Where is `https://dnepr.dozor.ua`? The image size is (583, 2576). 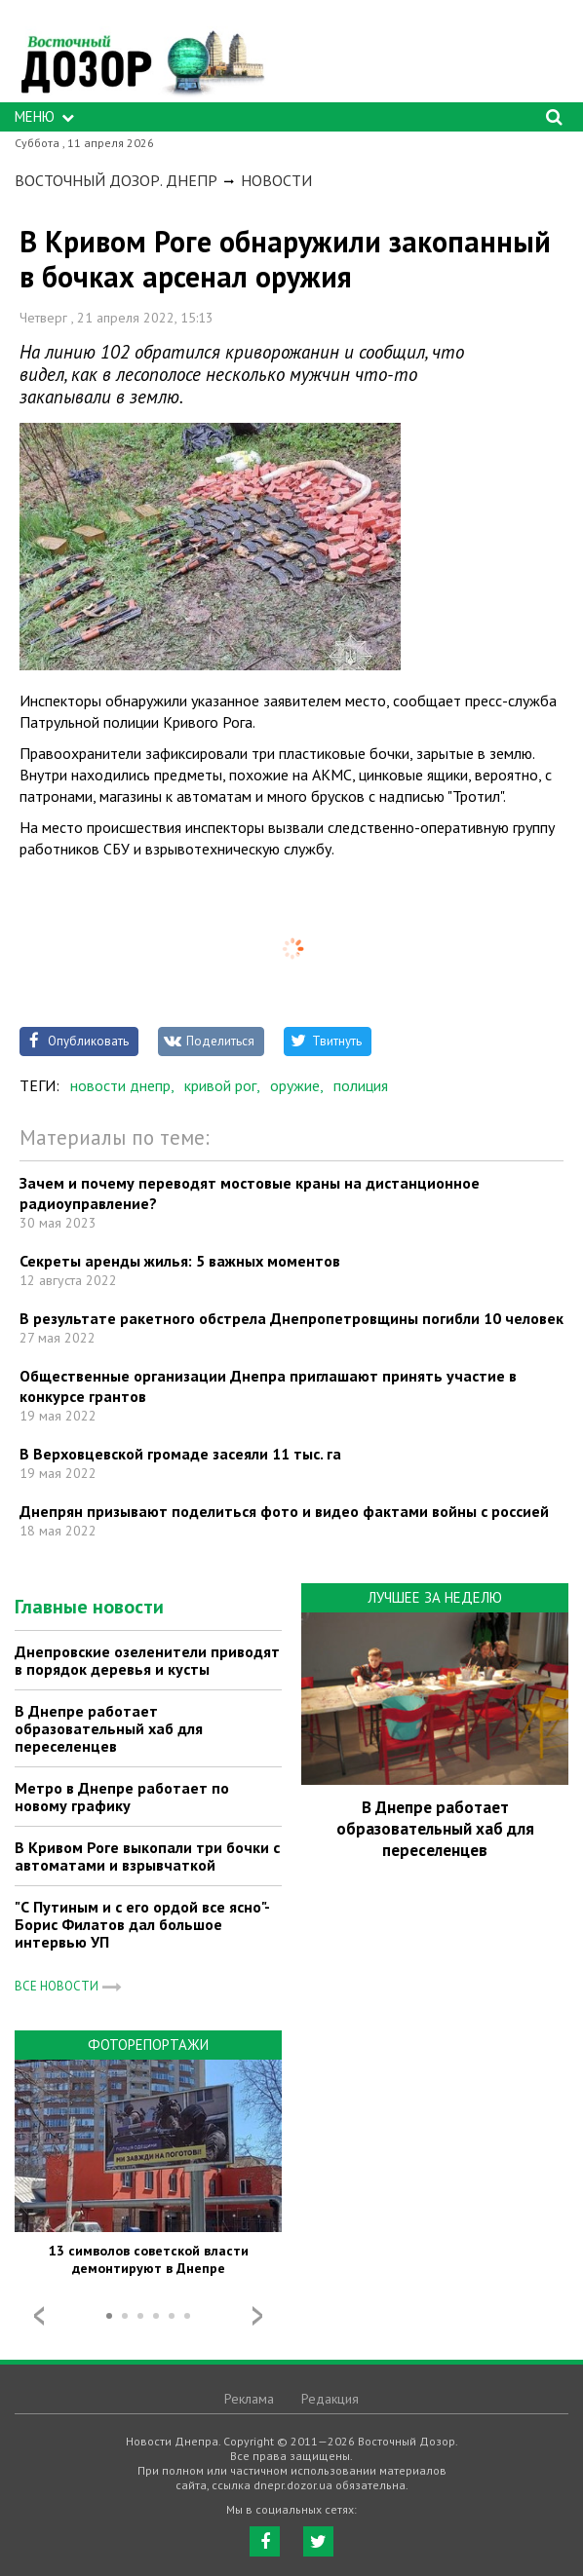
https://dnepr.dozor.ua is located at coordinates (141, 56).